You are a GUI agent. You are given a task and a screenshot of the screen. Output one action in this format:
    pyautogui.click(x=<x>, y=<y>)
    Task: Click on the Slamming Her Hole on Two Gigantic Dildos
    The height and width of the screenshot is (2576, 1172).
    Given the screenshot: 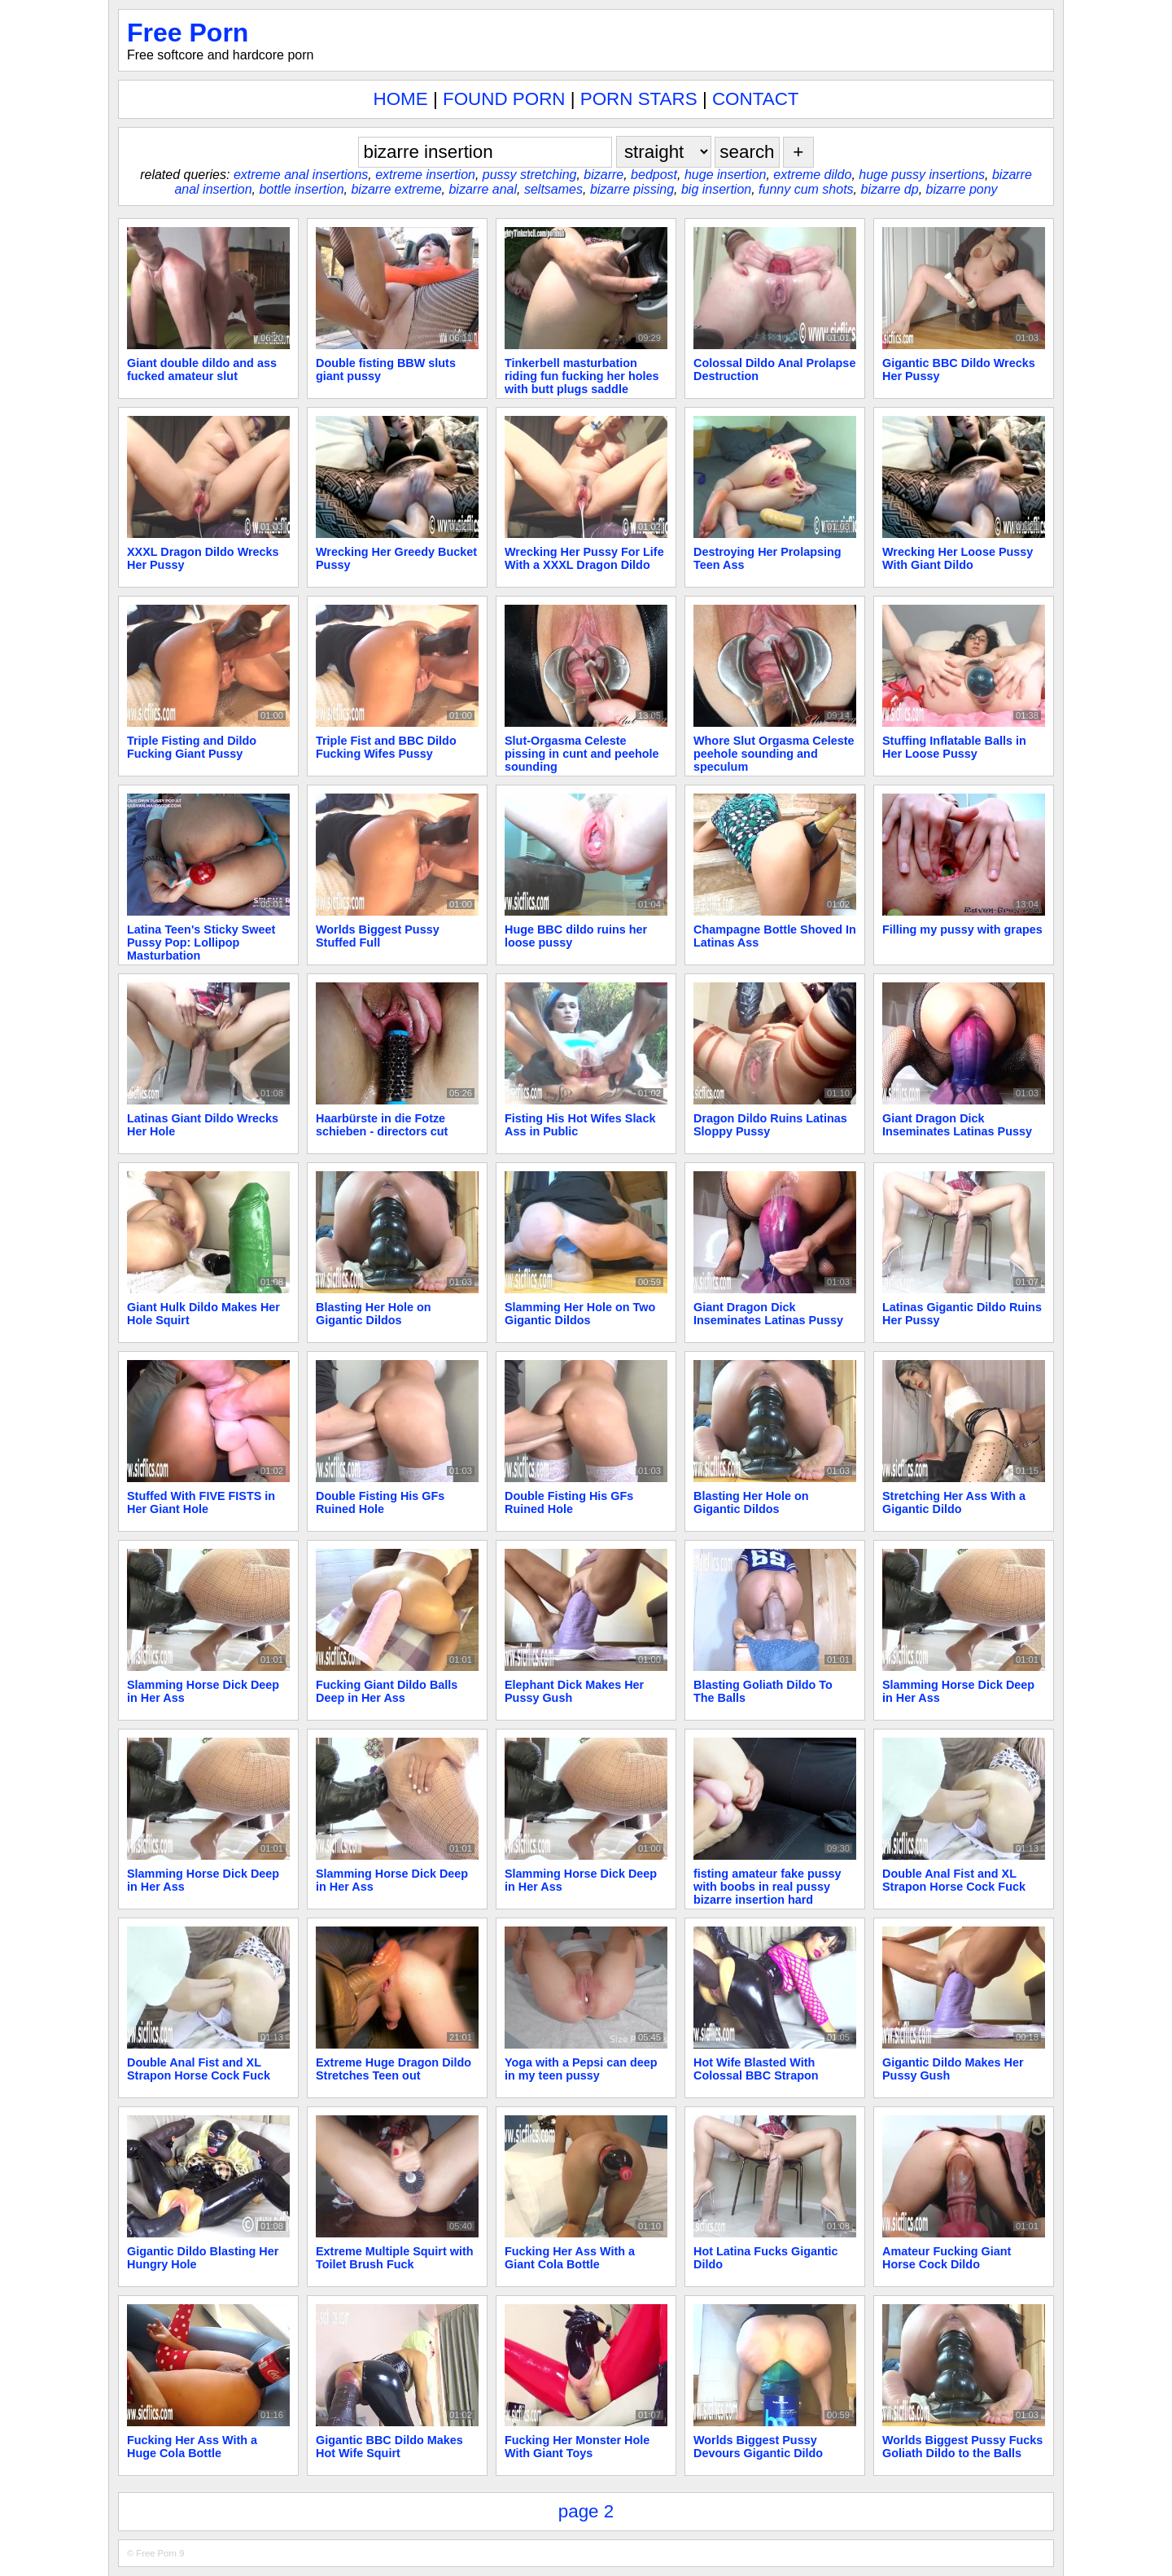 What is the action you would take?
    pyautogui.click(x=580, y=1314)
    